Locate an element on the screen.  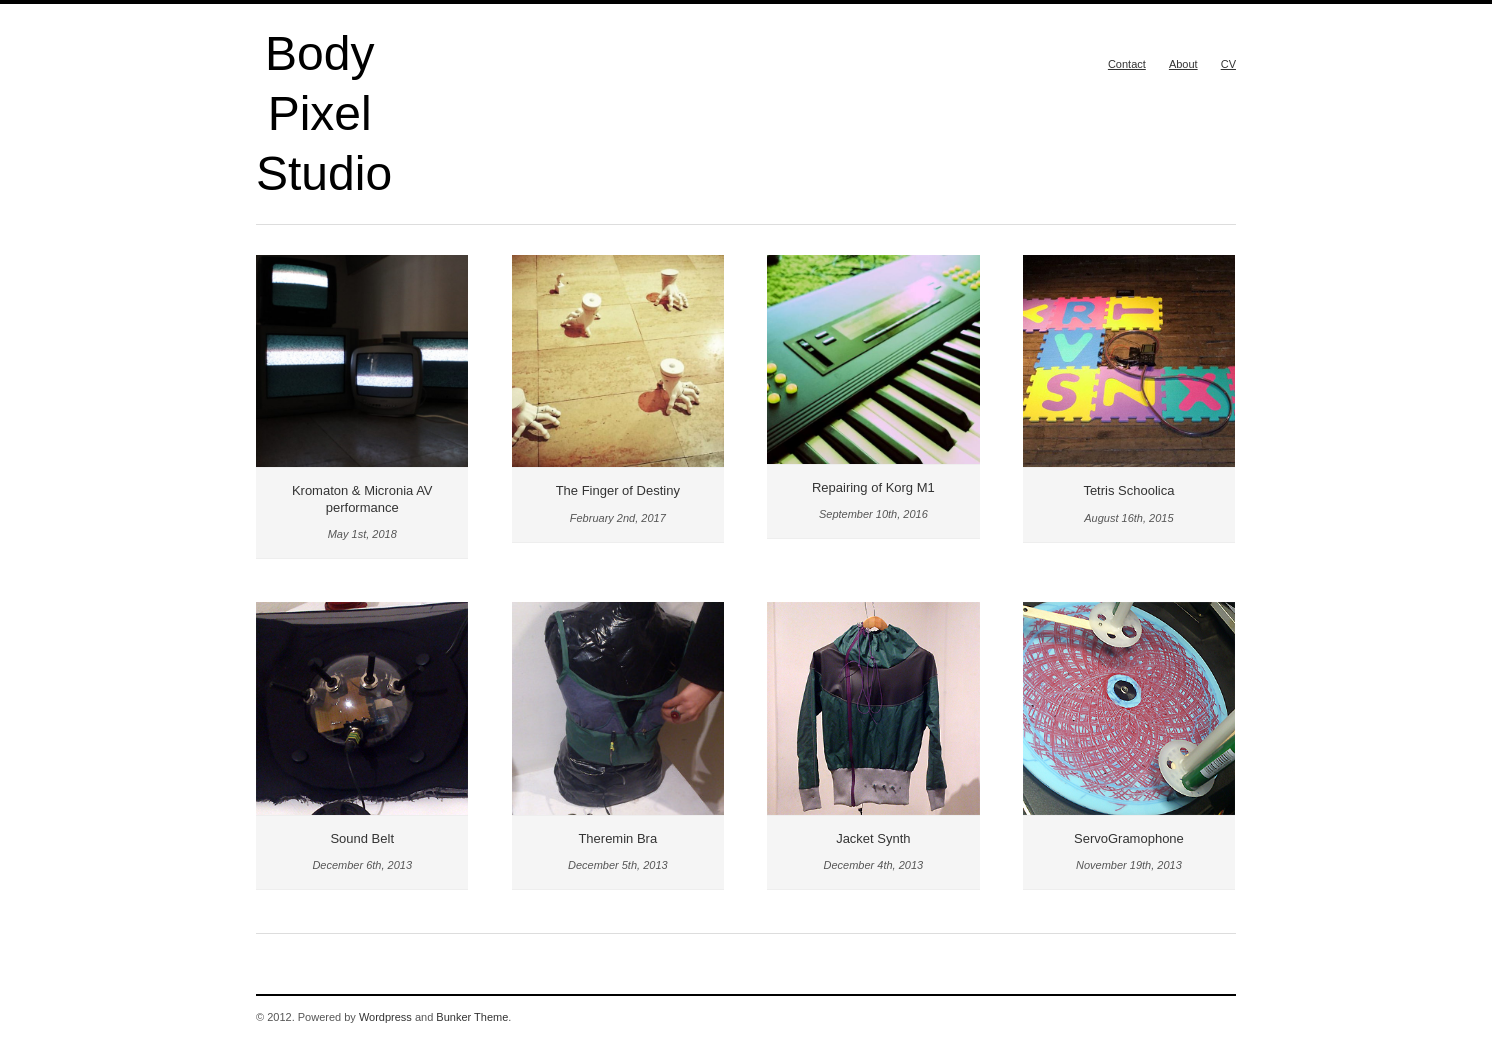
Contact is located at coordinates (1127, 64).